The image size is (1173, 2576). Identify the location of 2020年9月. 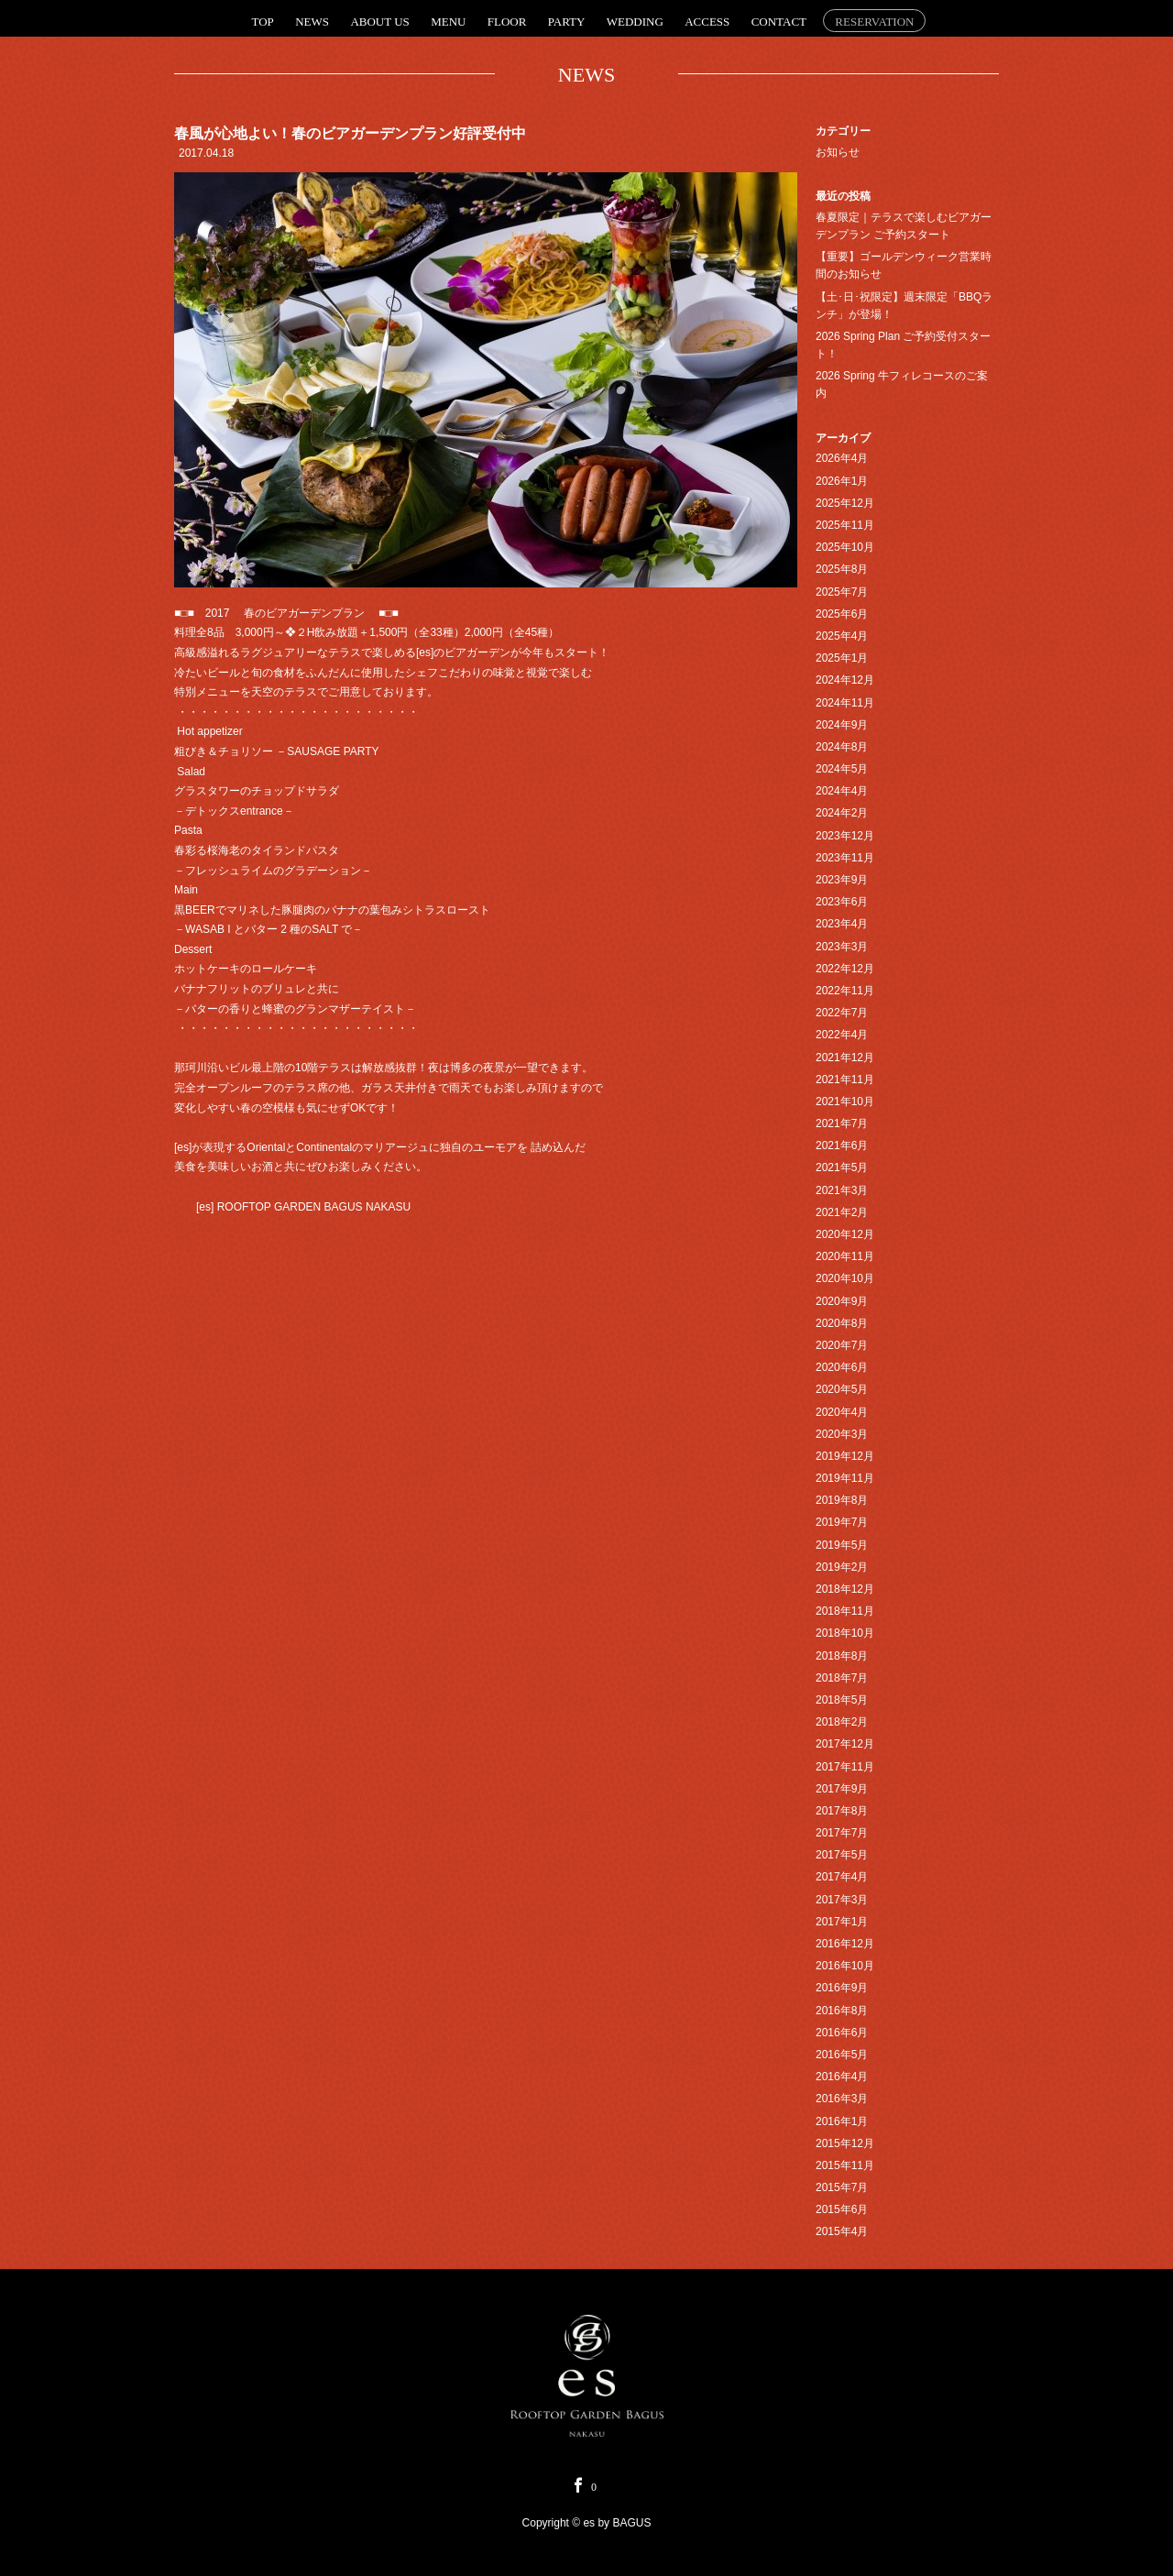
(842, 1301).